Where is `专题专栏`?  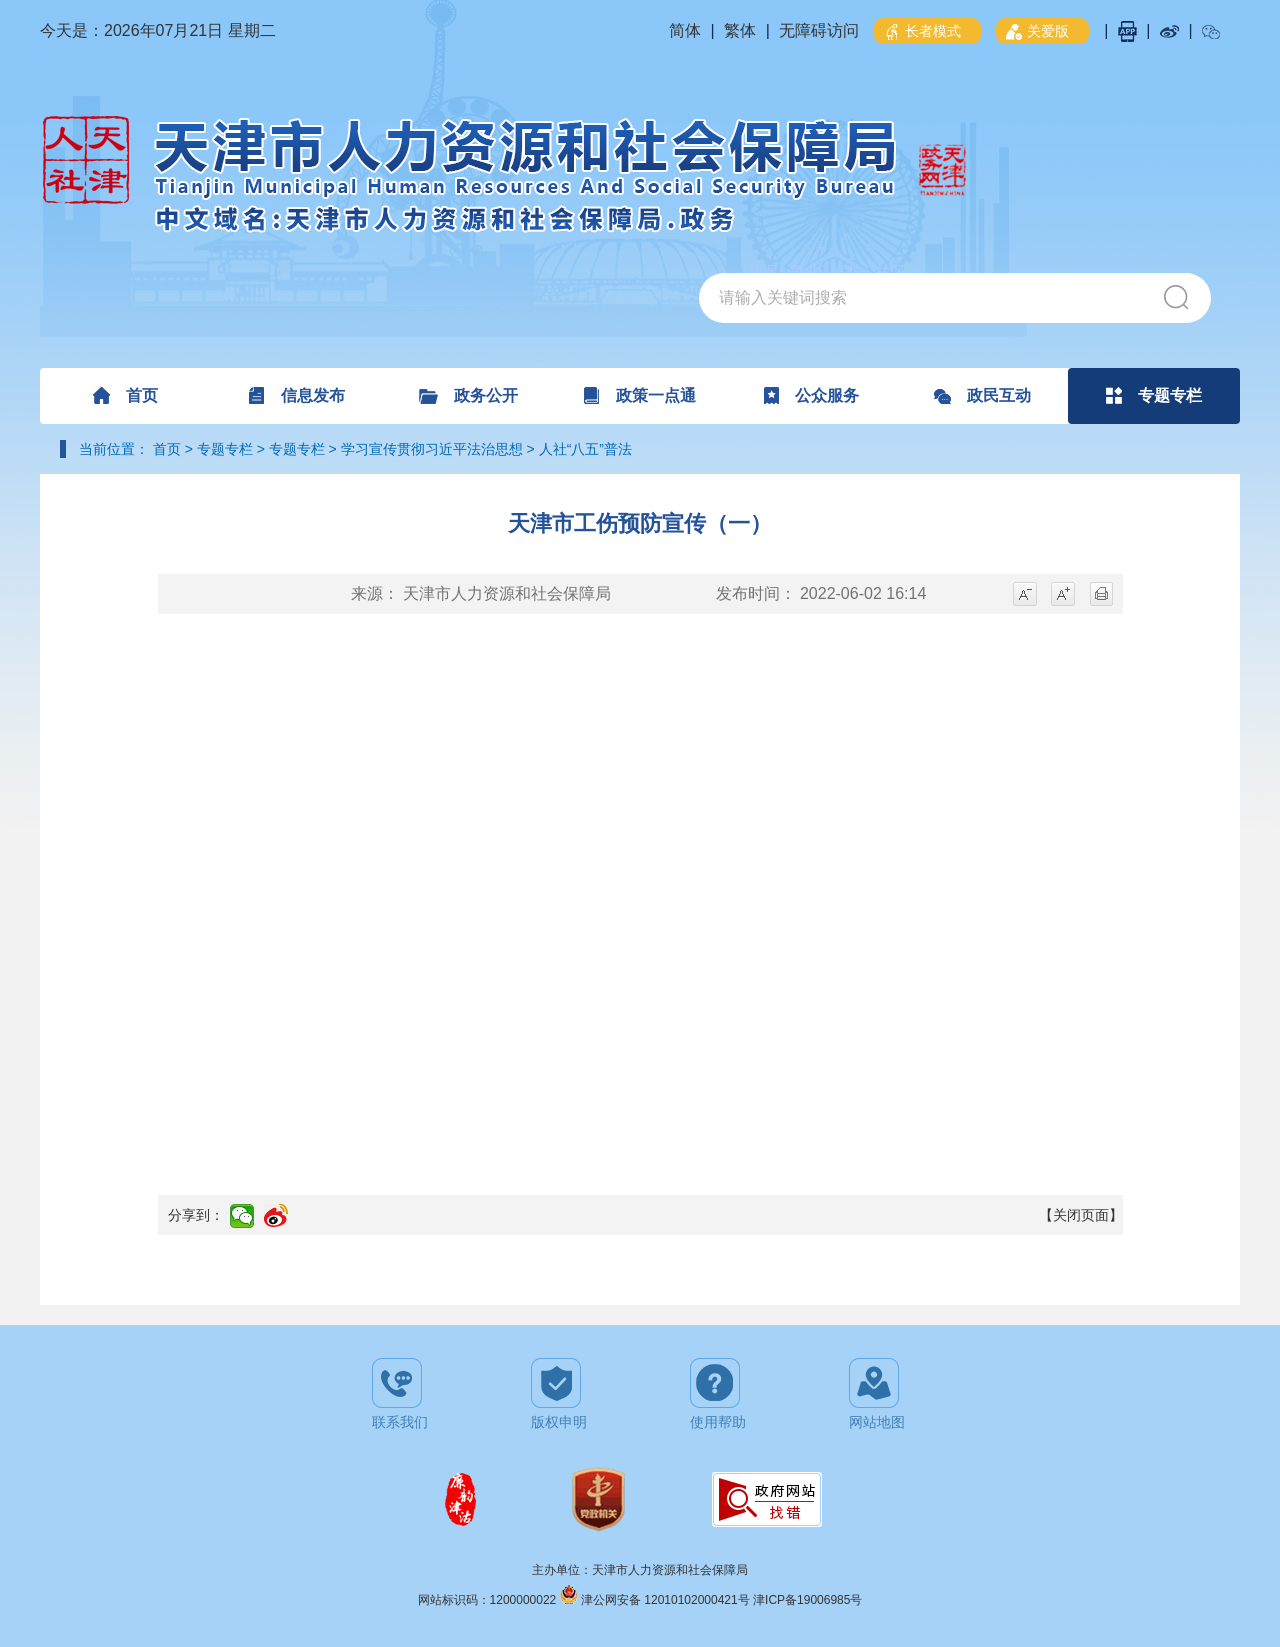
专题专栏 is located at coordinates (1154, 395).